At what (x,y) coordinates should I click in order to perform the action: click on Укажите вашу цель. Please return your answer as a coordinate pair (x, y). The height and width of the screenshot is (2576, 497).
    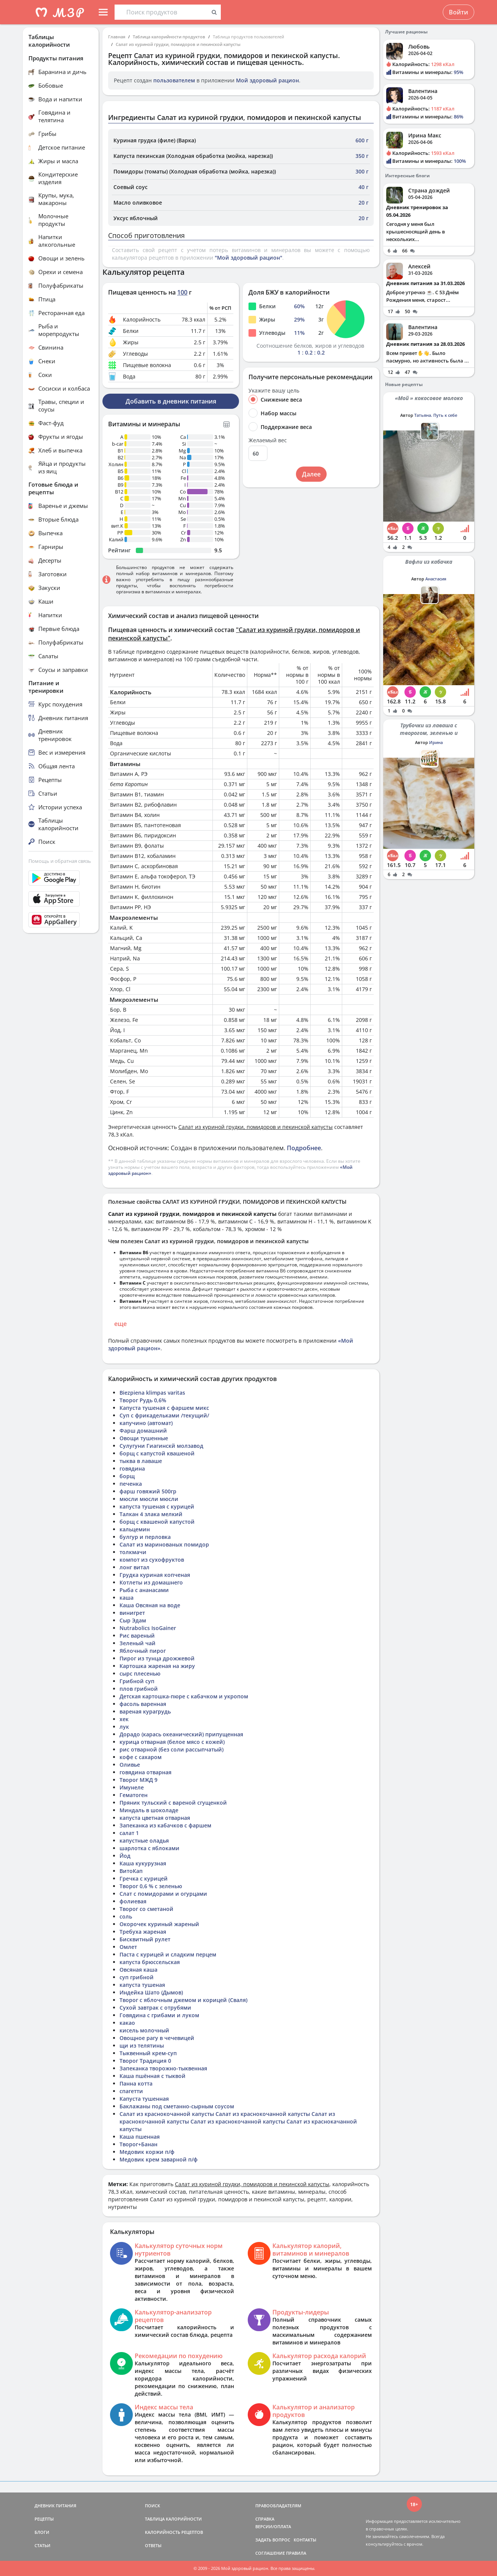
    Looking at the image, I should click on (273, 390).